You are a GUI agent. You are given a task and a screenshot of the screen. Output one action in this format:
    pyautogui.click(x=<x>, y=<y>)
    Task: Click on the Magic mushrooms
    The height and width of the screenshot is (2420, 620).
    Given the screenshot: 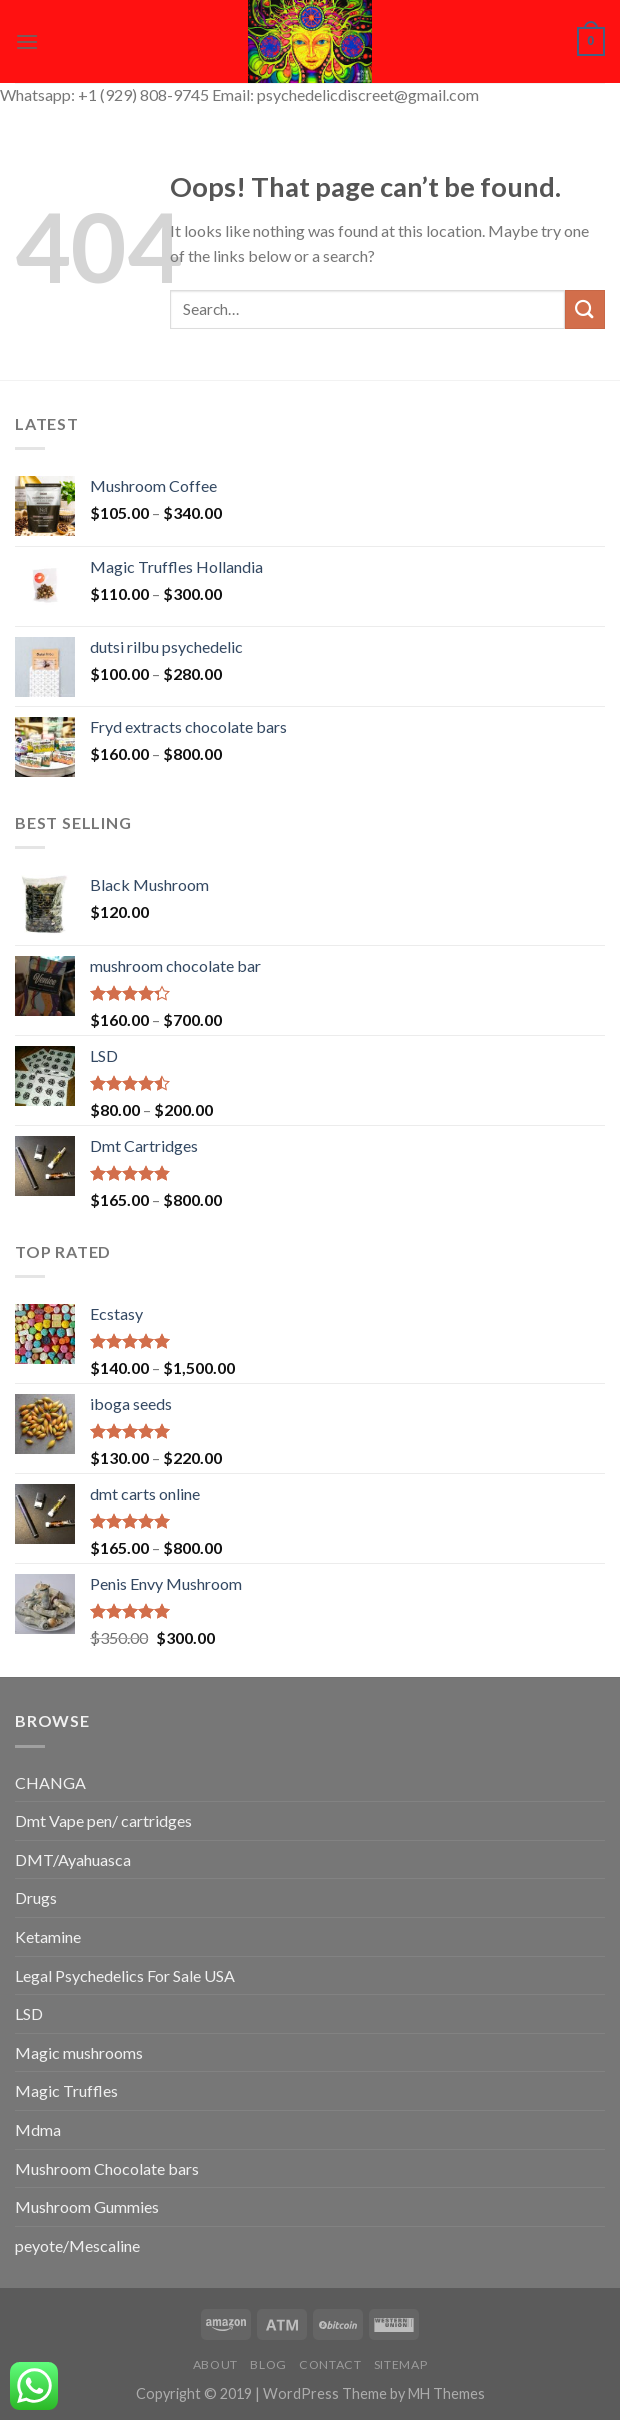 What is the action you would take?
    pyautogui.click(x=79, y=2052)
    